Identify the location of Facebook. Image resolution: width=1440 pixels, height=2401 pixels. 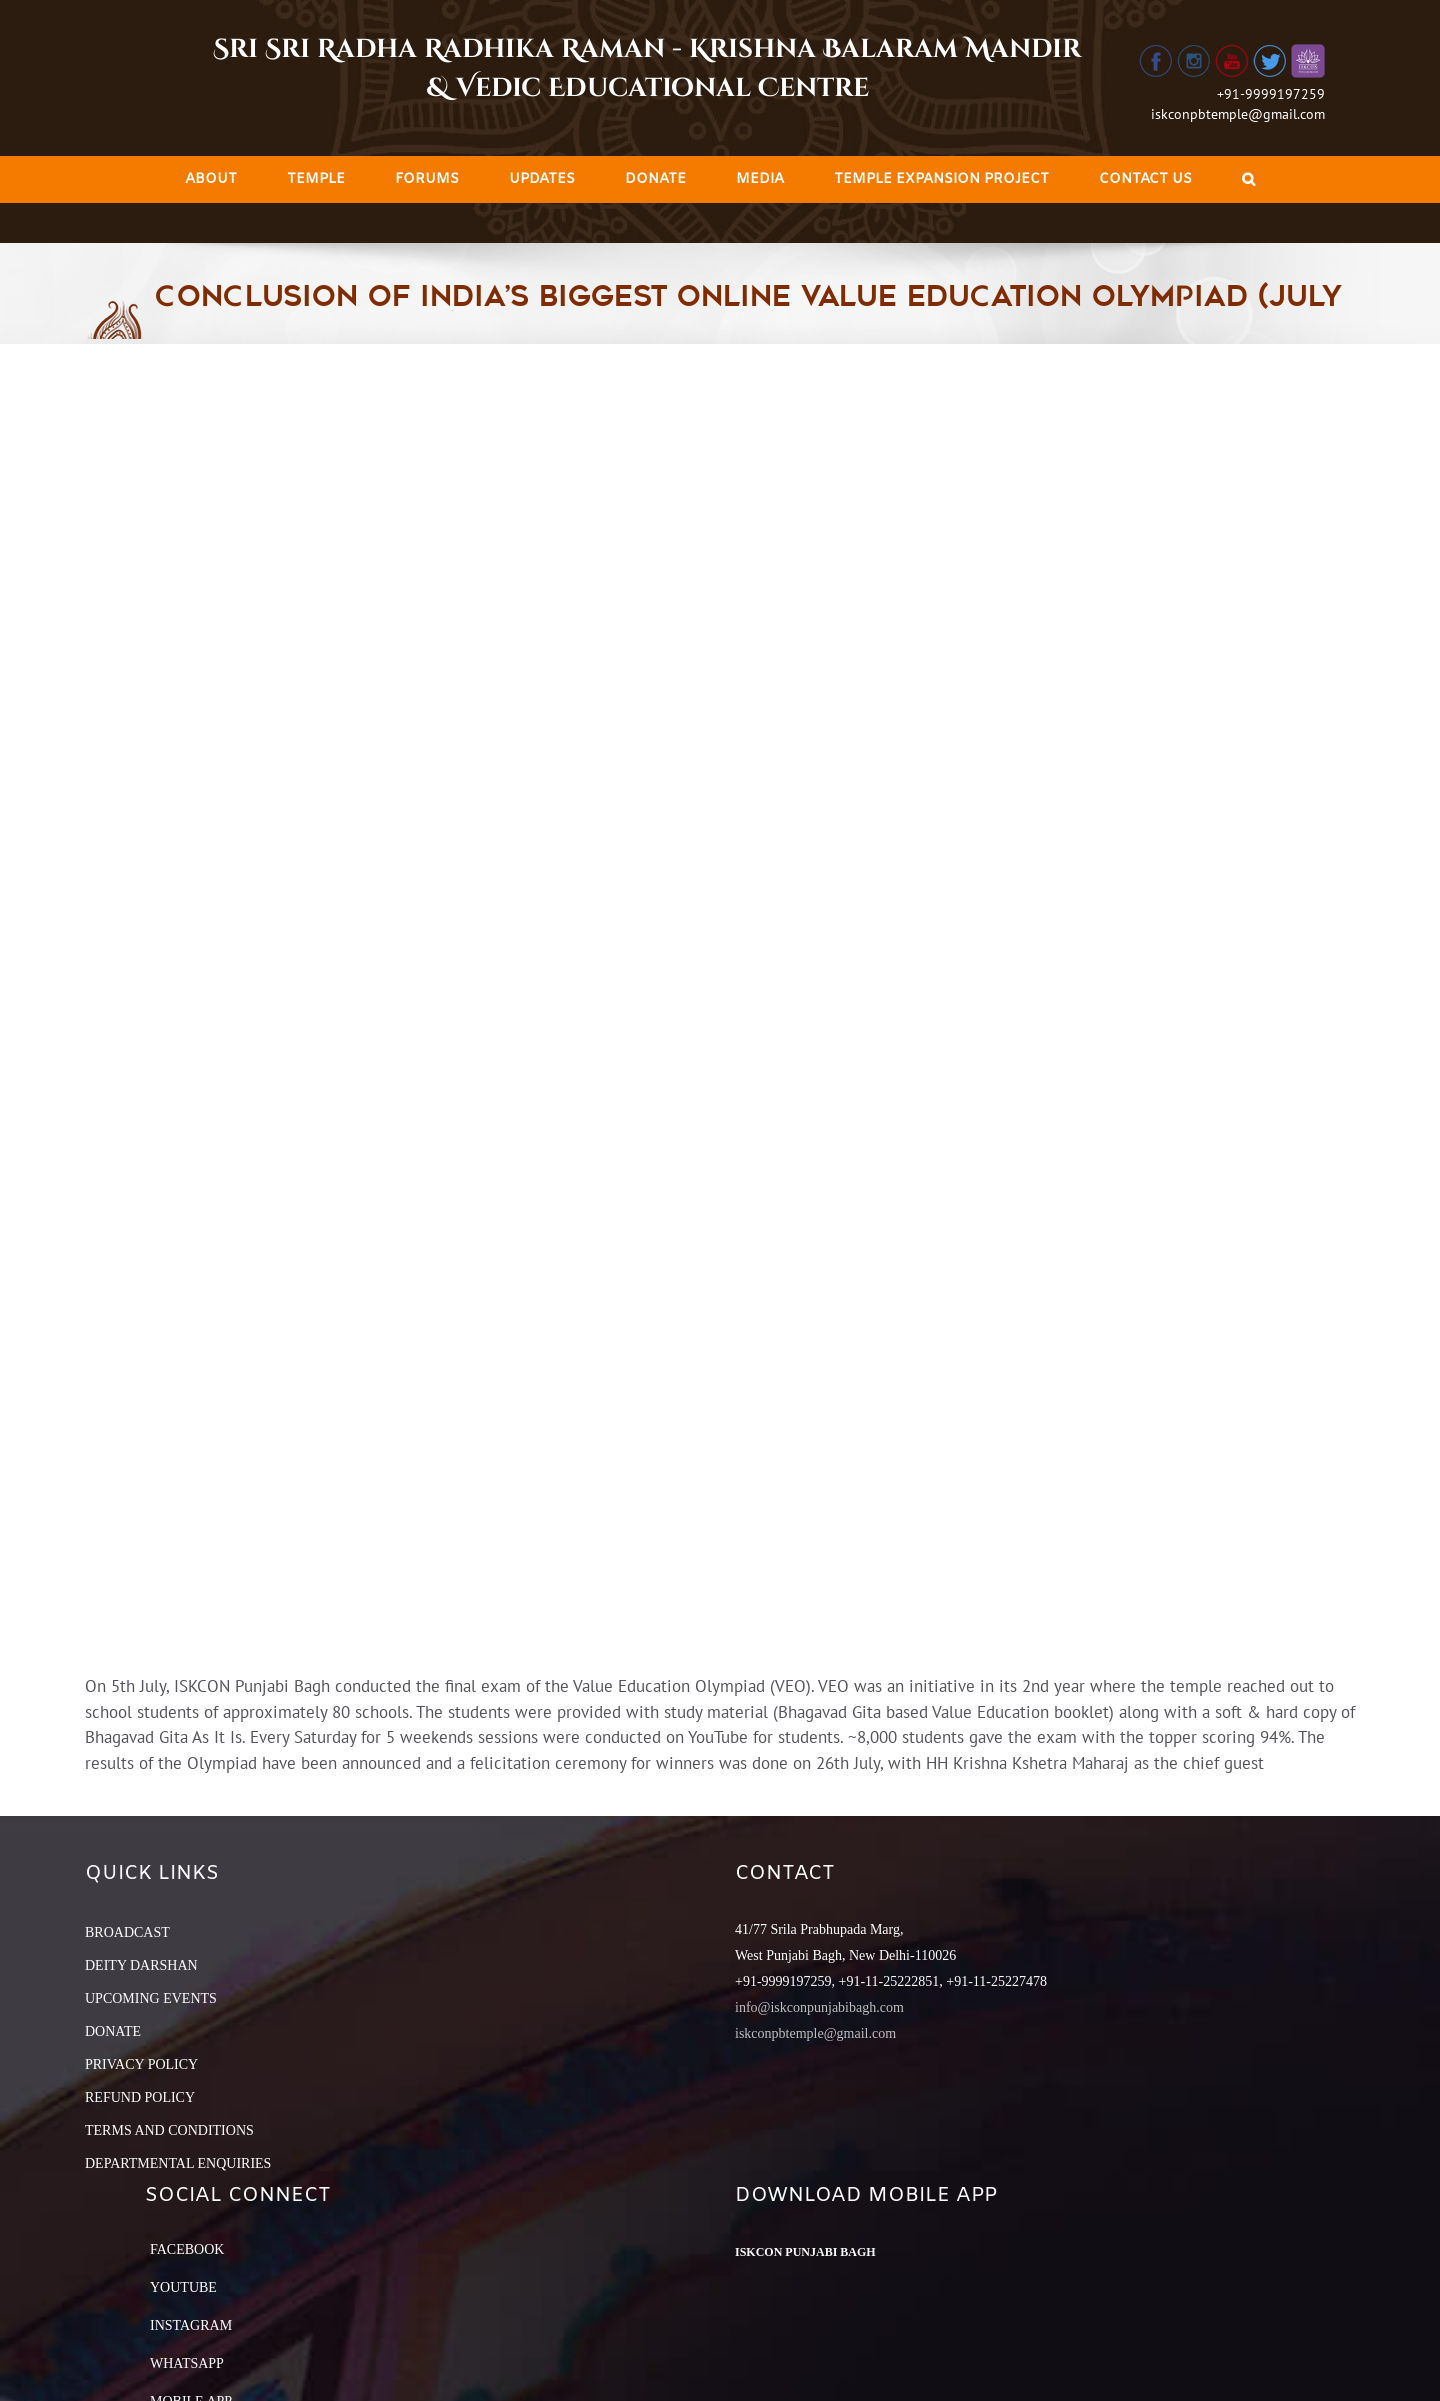
(187, 2249).